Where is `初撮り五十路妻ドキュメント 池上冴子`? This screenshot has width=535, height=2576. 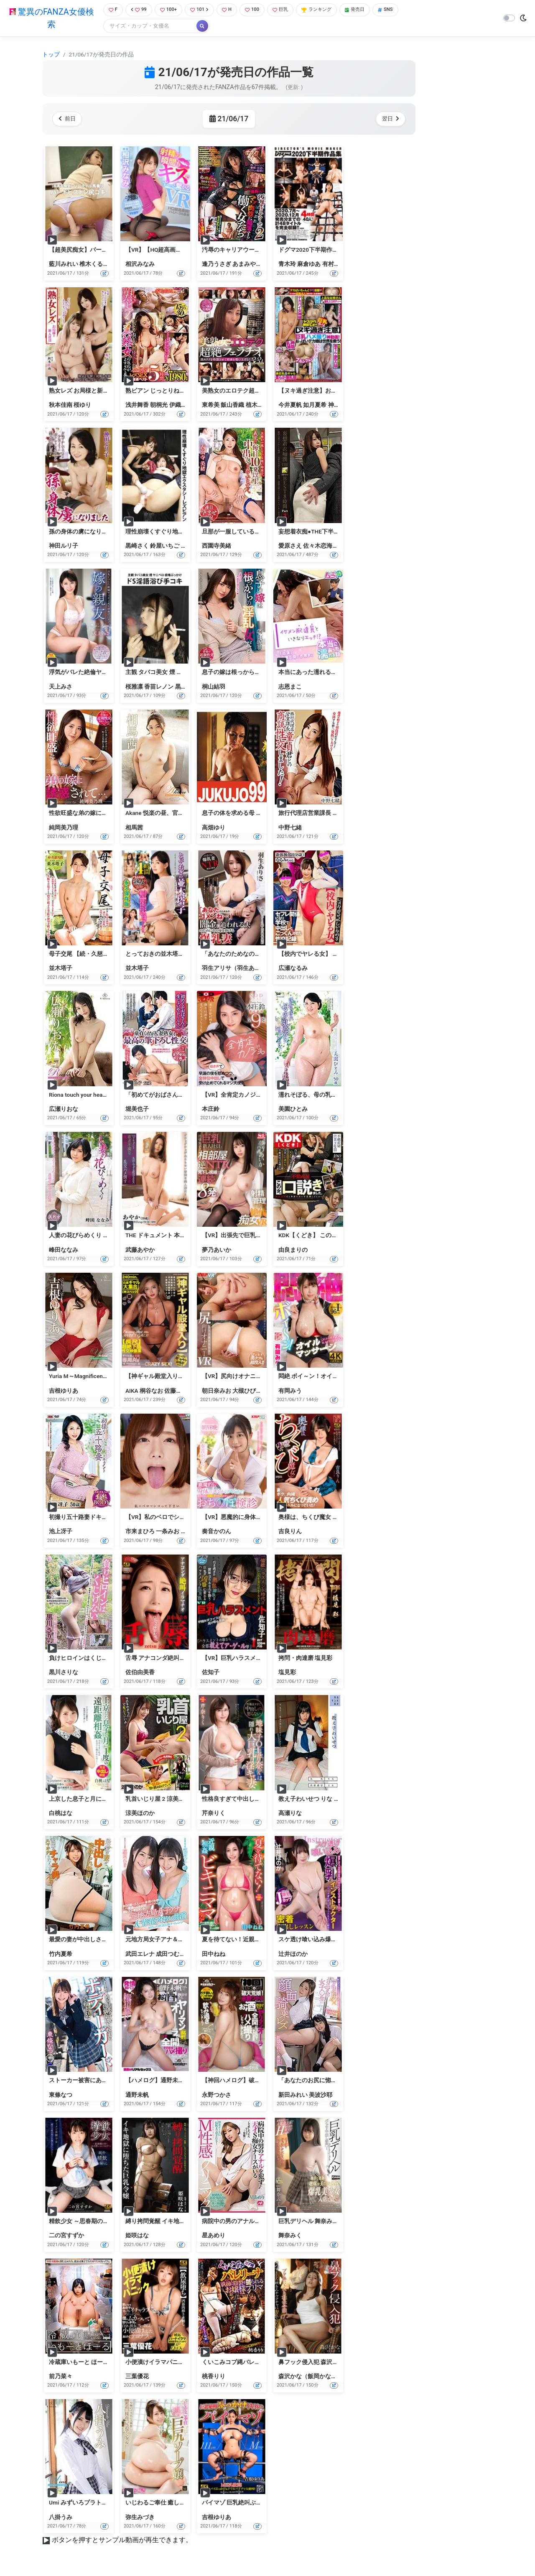
初撮り五十路妻ドキュメント 池上冴子 is located at coordinates (99, 1517).